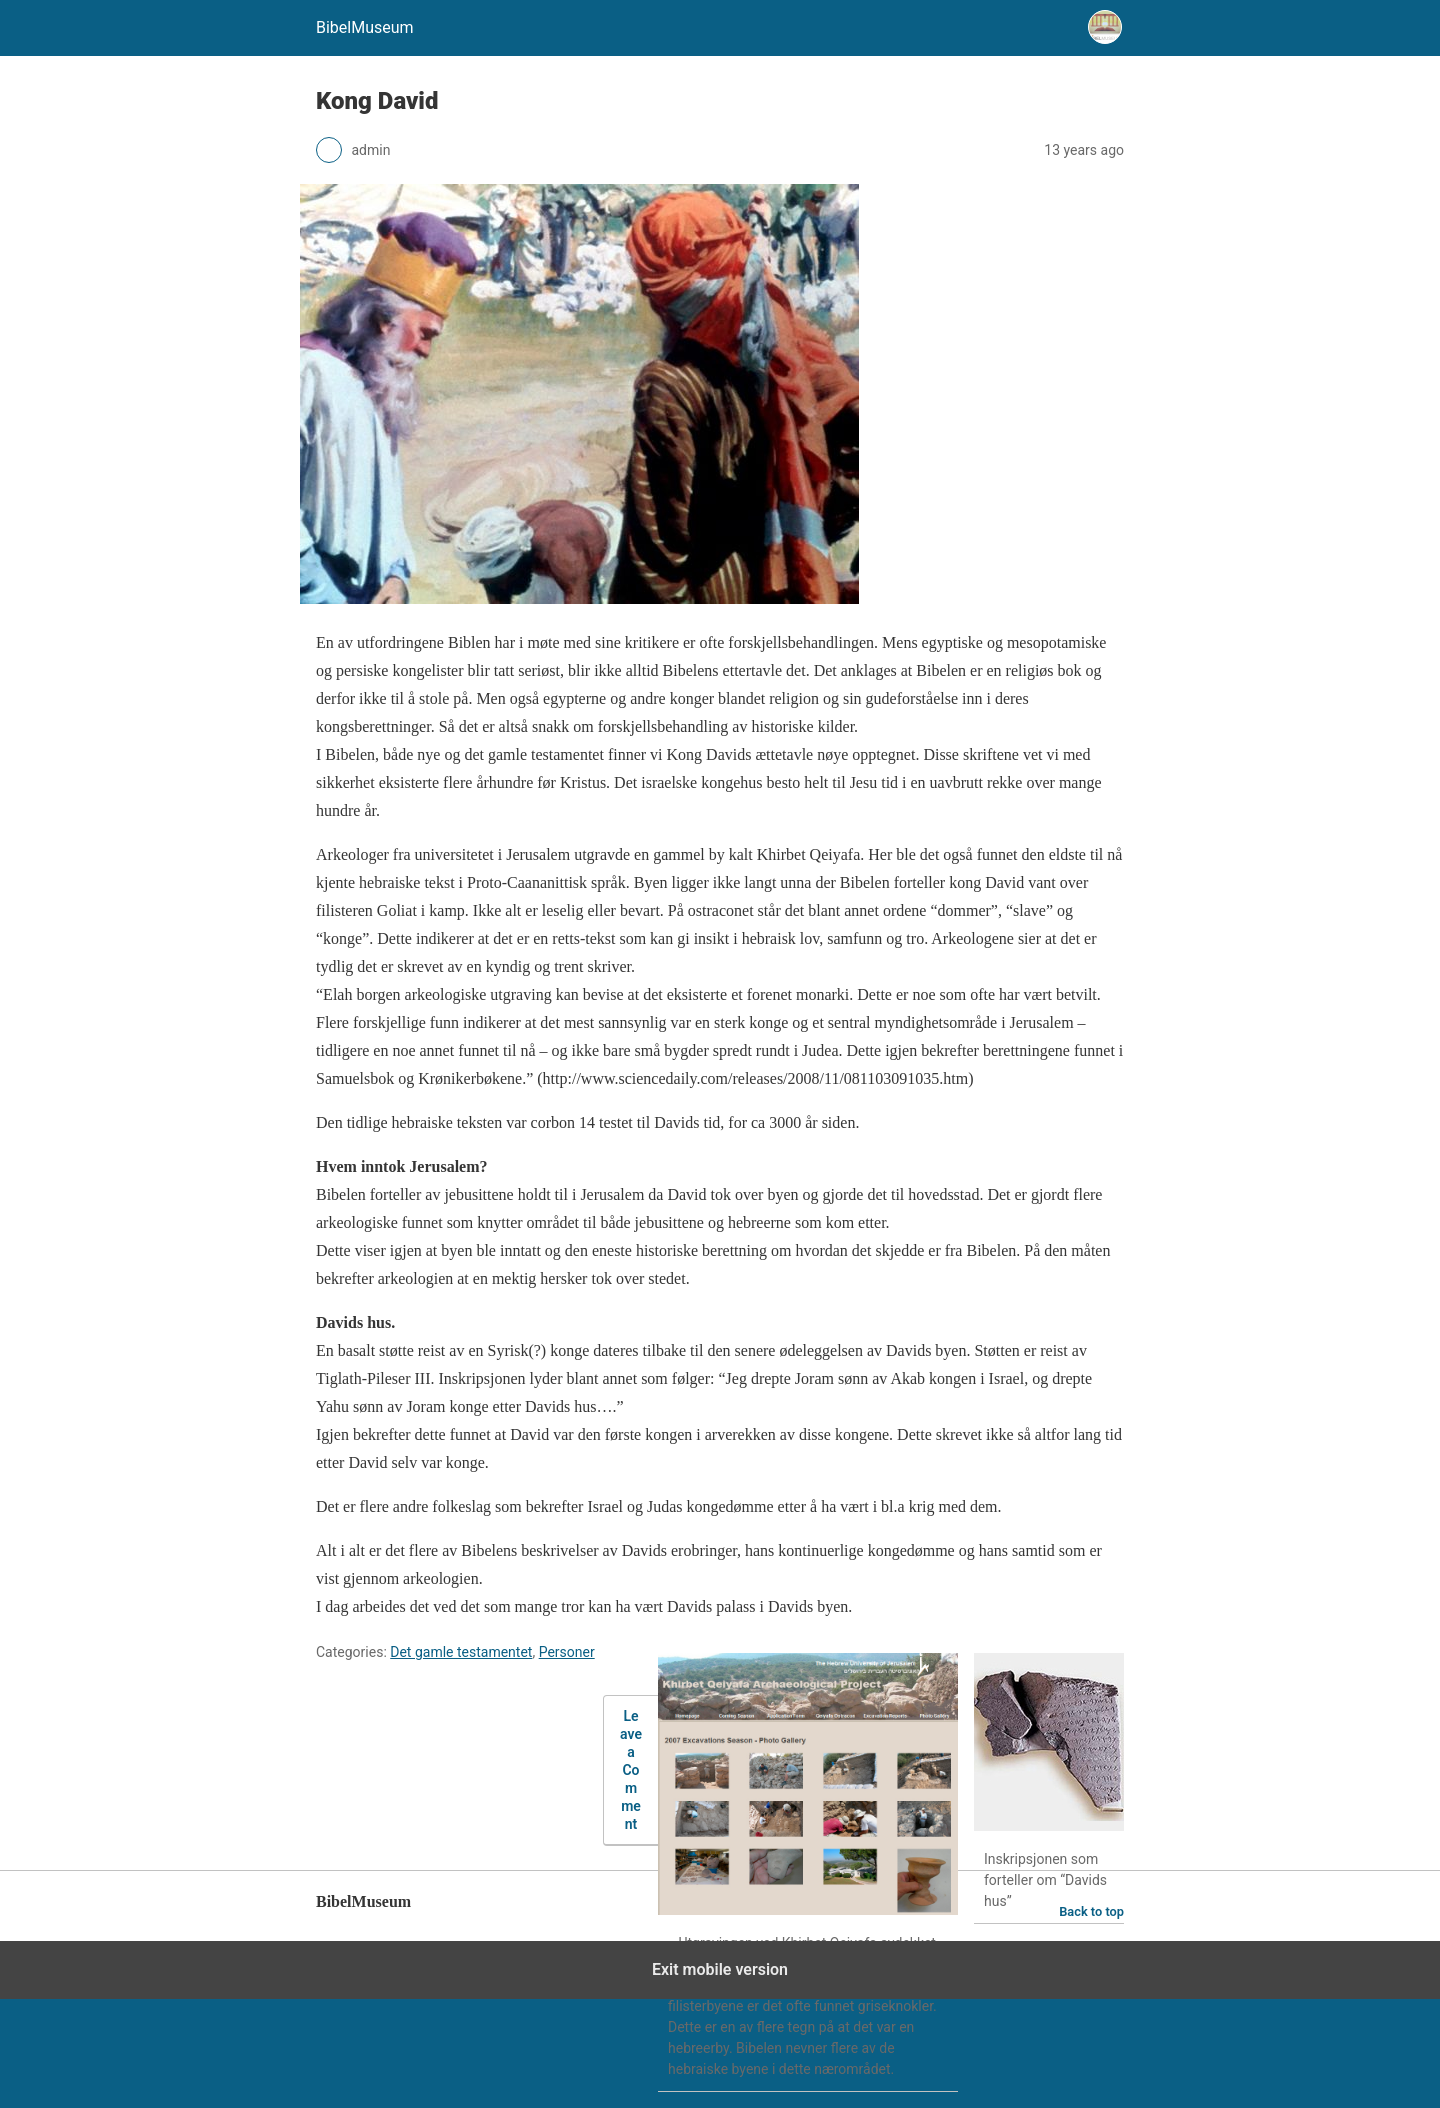 This screenshot has height=2108, width=1440. I want to click on Det gamle testamentet, so click(461, 1652).